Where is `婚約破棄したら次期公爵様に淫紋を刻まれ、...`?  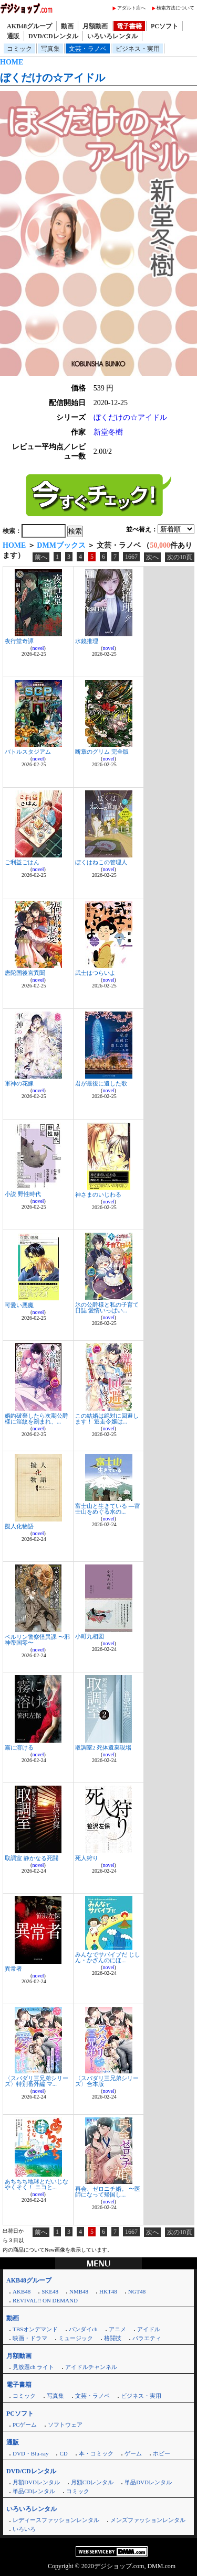 婚約破棄したら次期公爵様に淫紋を刻まれ、... is located at coordinates (36, 1418).